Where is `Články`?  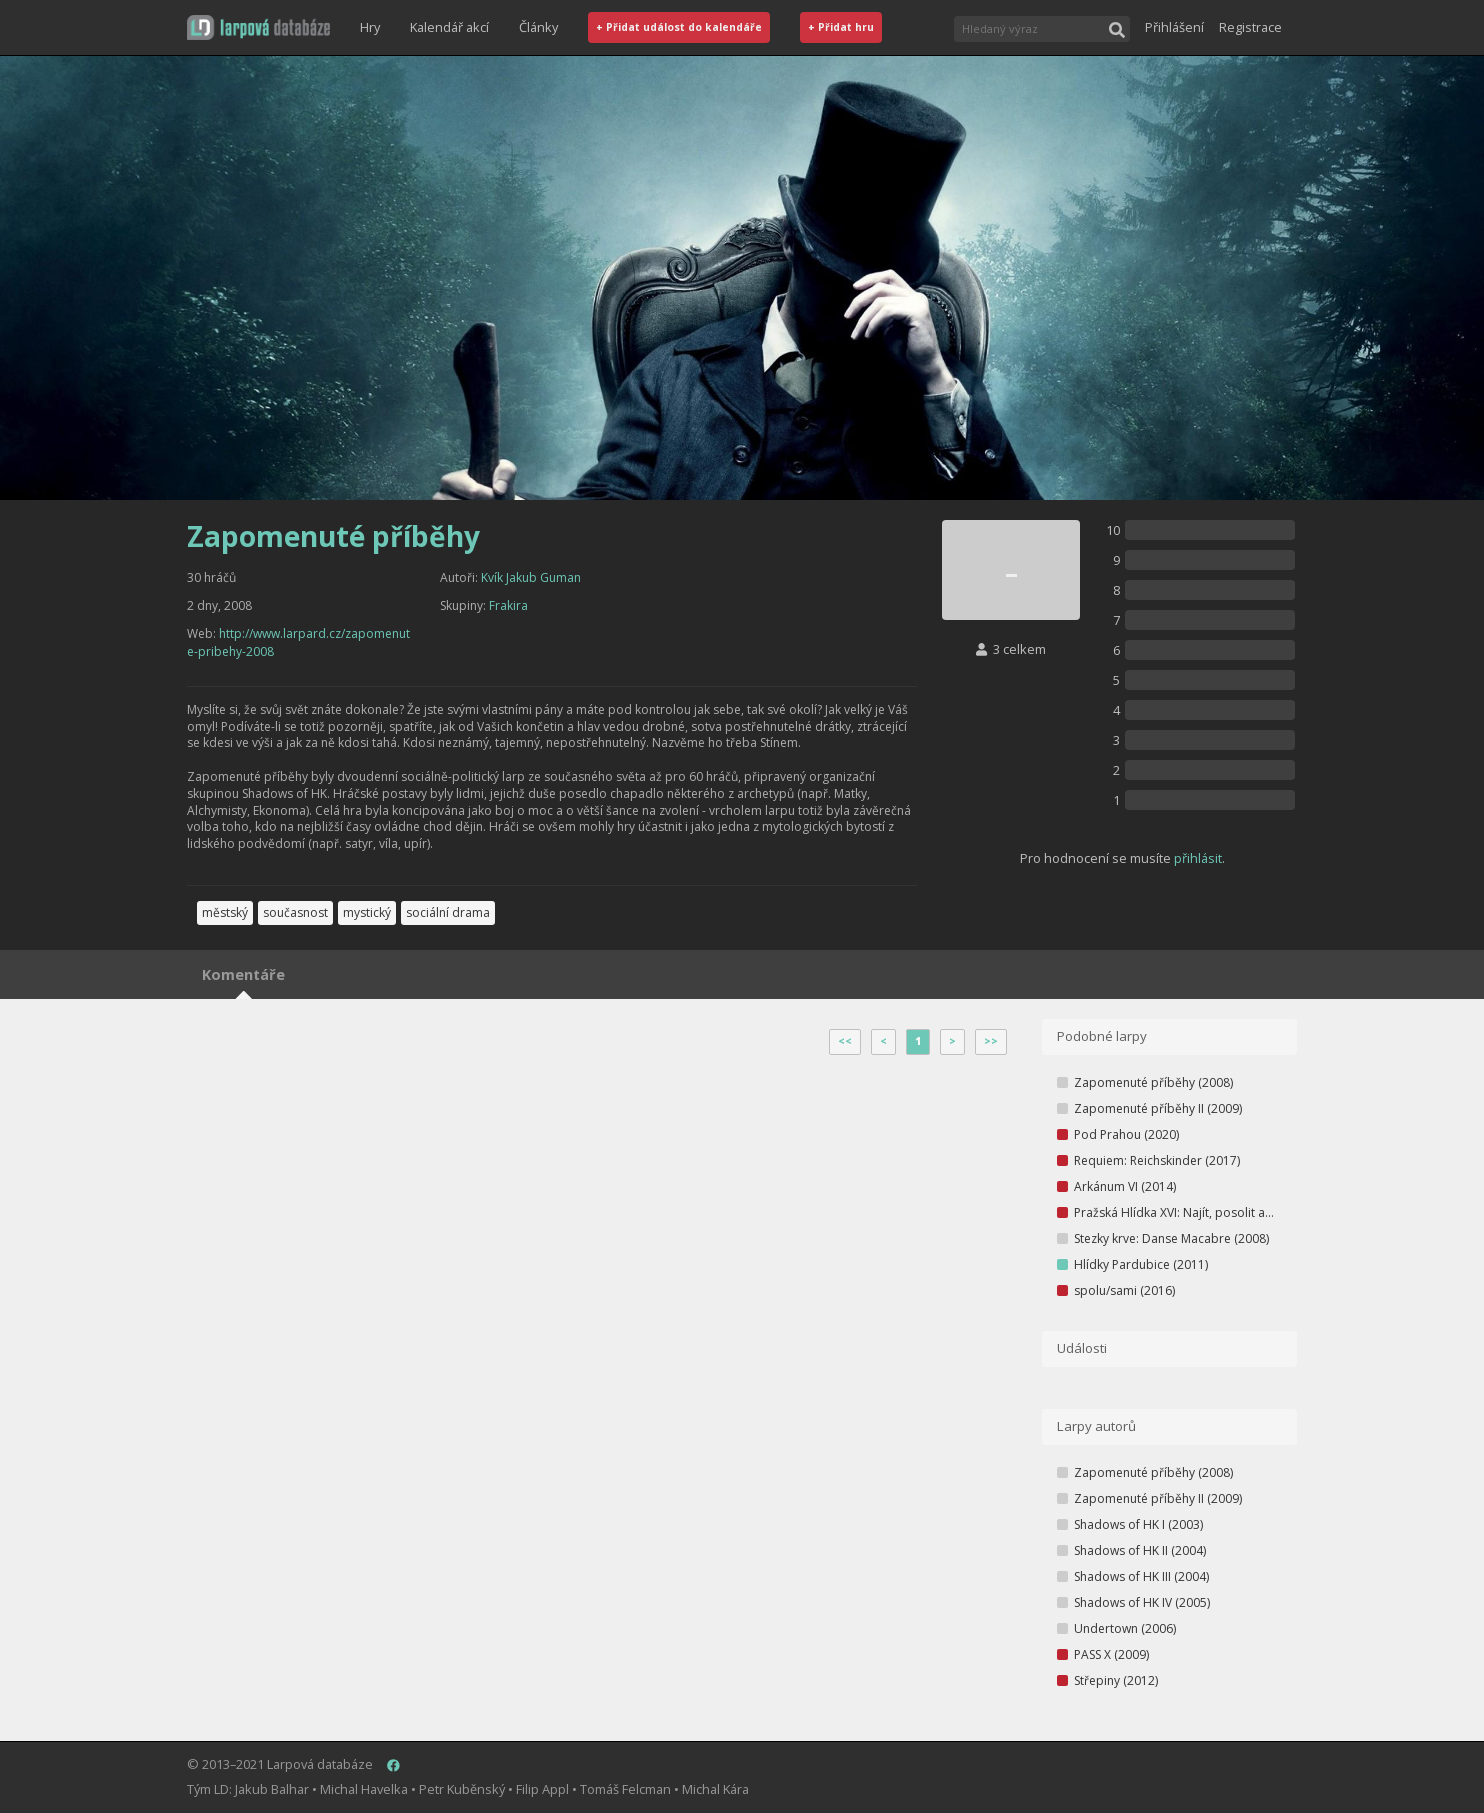 Články is located at coordinates (538, 27).